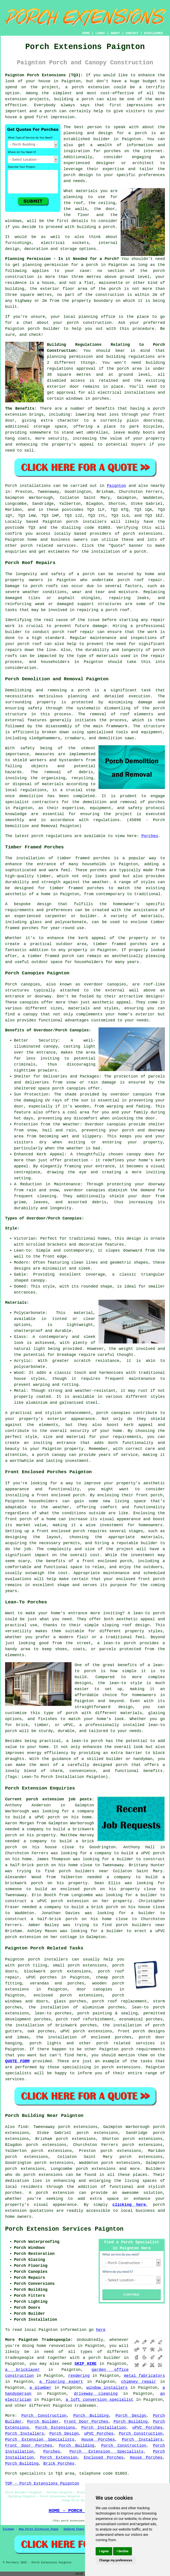  Describe the element at coordinates (153, 33) in the screenshot. I see `DISCLAIMER` at that location.